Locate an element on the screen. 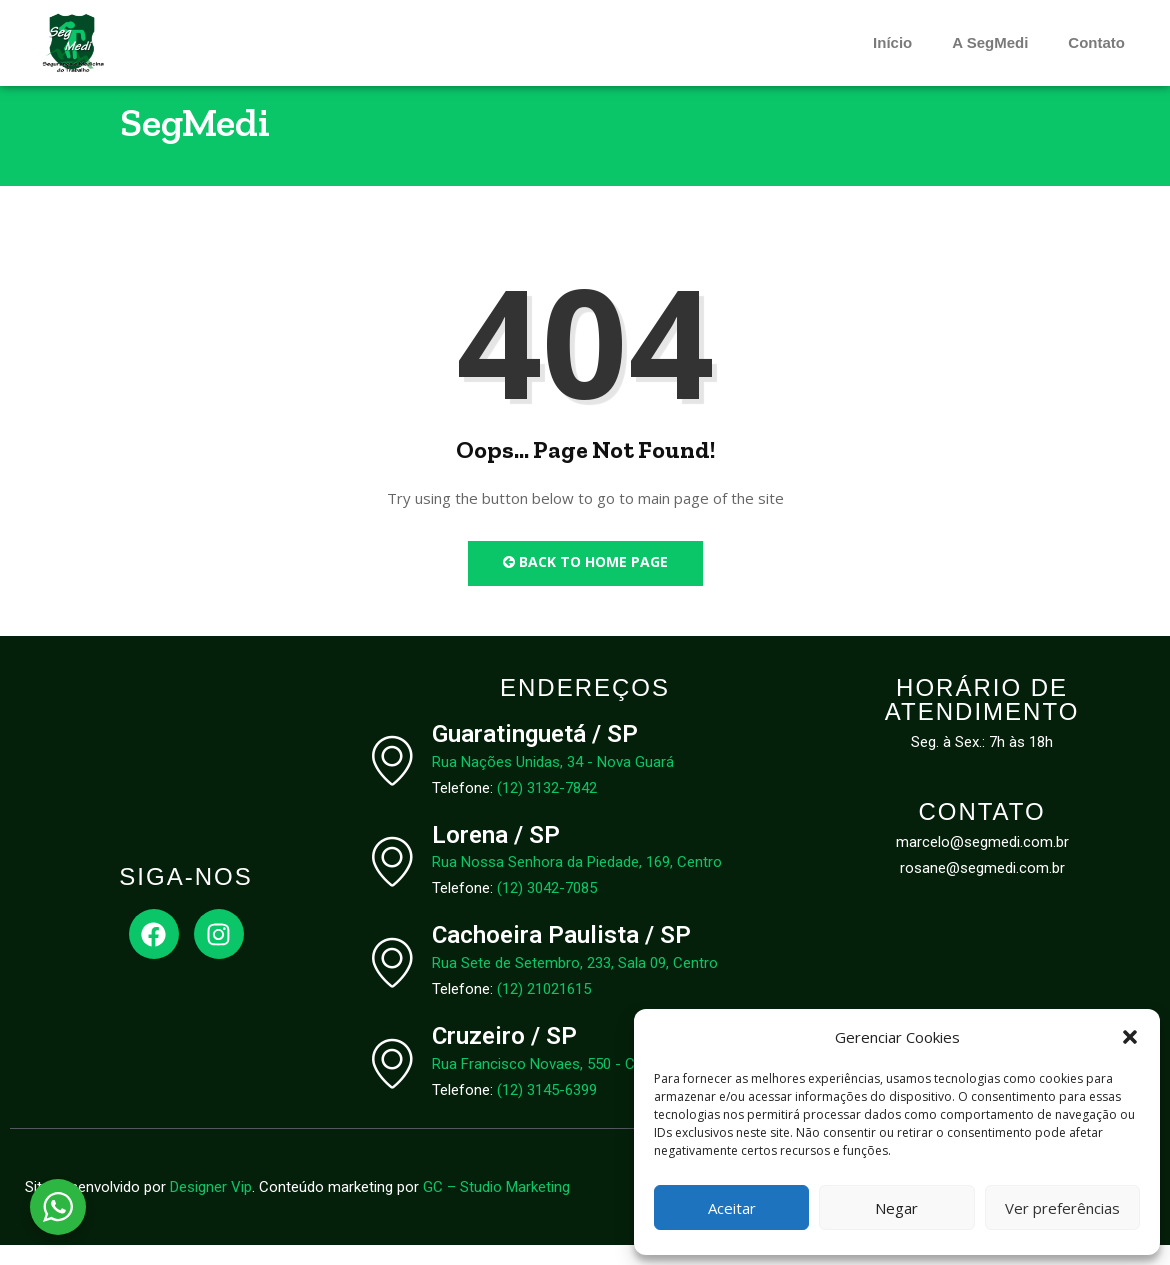 The image size is (1170, 1265). marcelo@segmedi.com.br is located at coordinates (982, 862).